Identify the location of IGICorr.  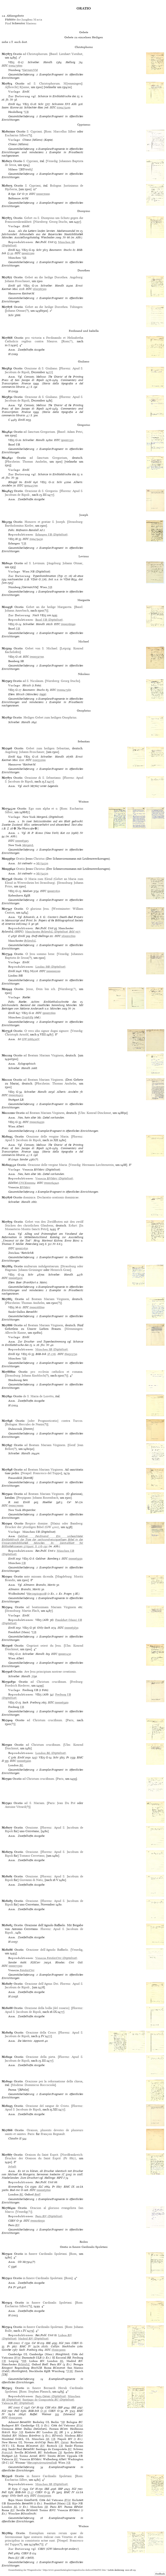
(35, 1962).